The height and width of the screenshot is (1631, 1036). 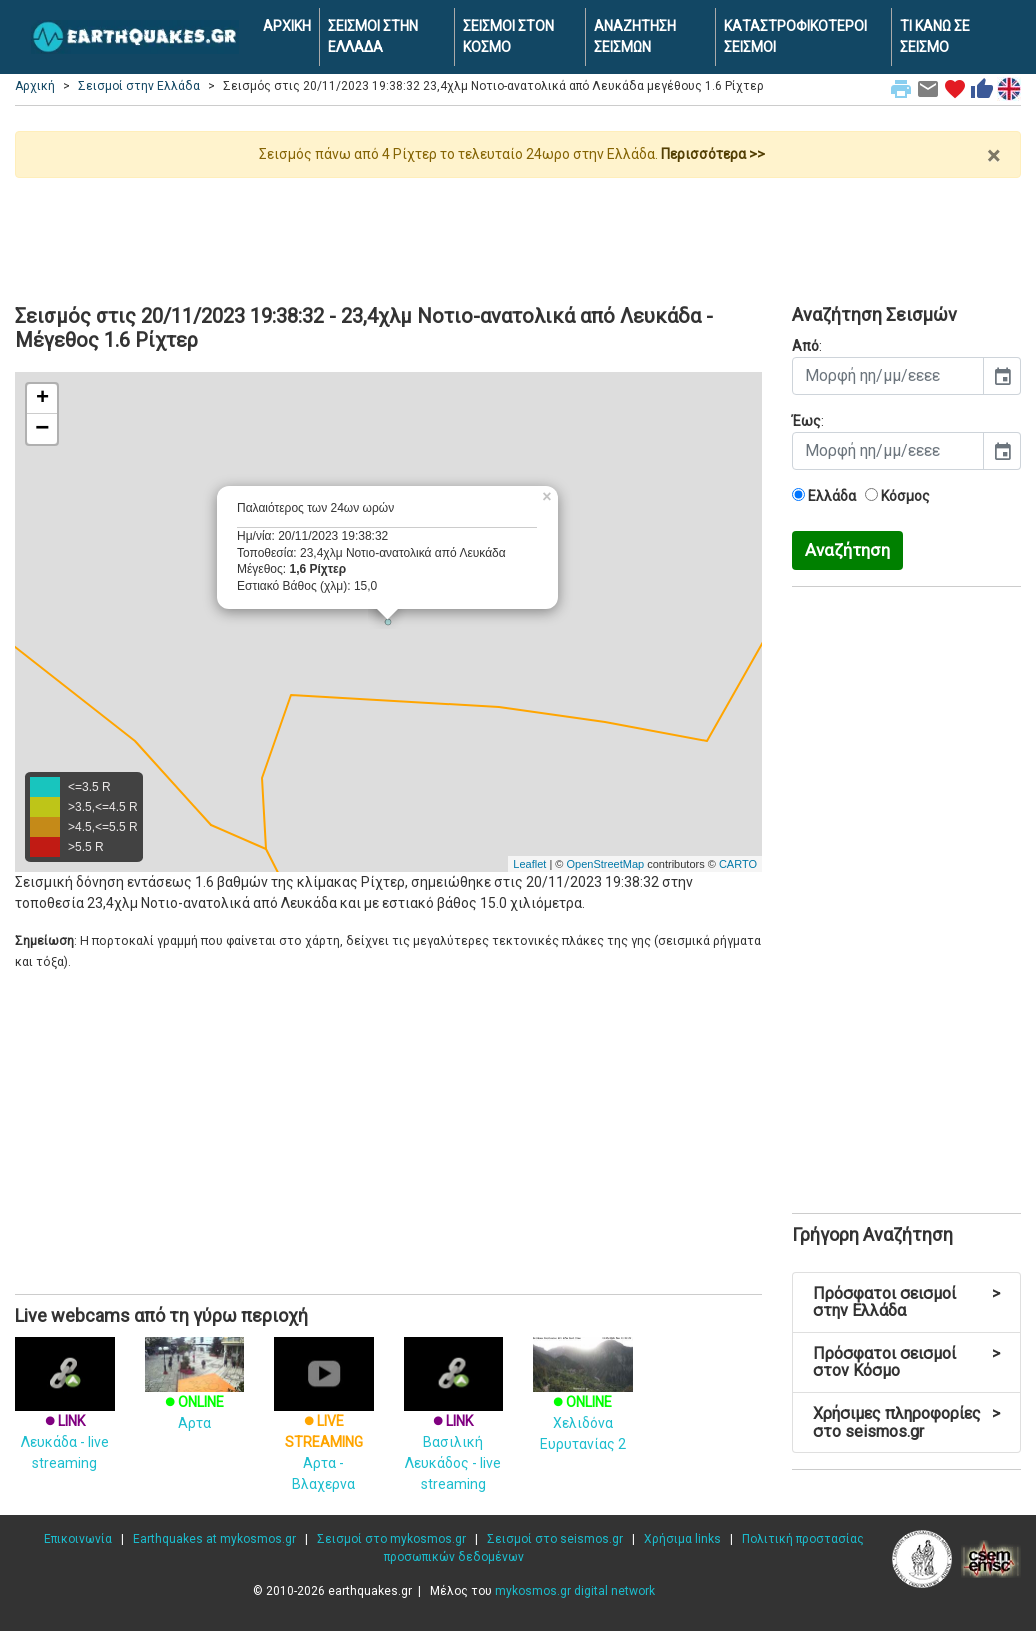 What do you see at coordinates (935, 36) in the screenshot?
I see `ΤΙ ΚΑΝΩ ΣΕ ΣΕΙΣΜΟ` at bounding box center [935, 36].